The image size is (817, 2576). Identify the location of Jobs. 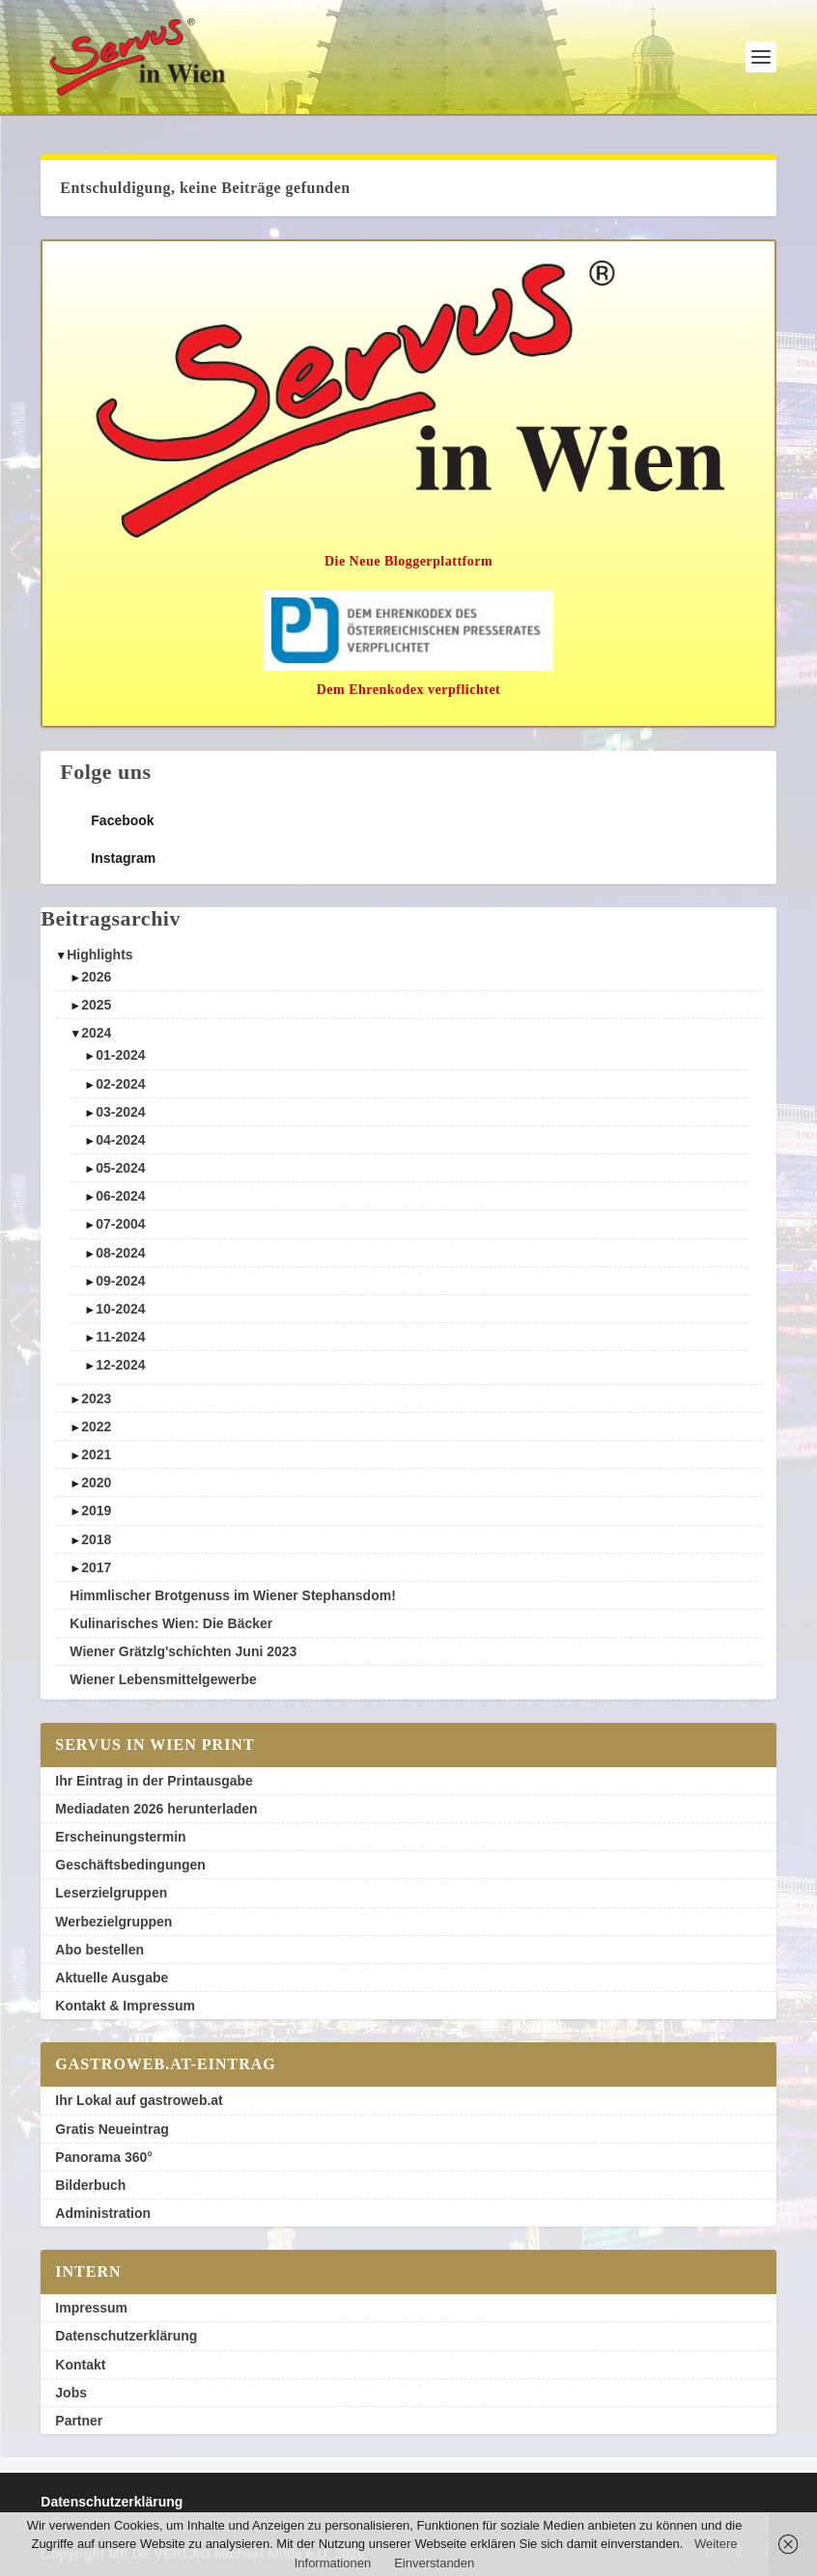
(71, 2392).